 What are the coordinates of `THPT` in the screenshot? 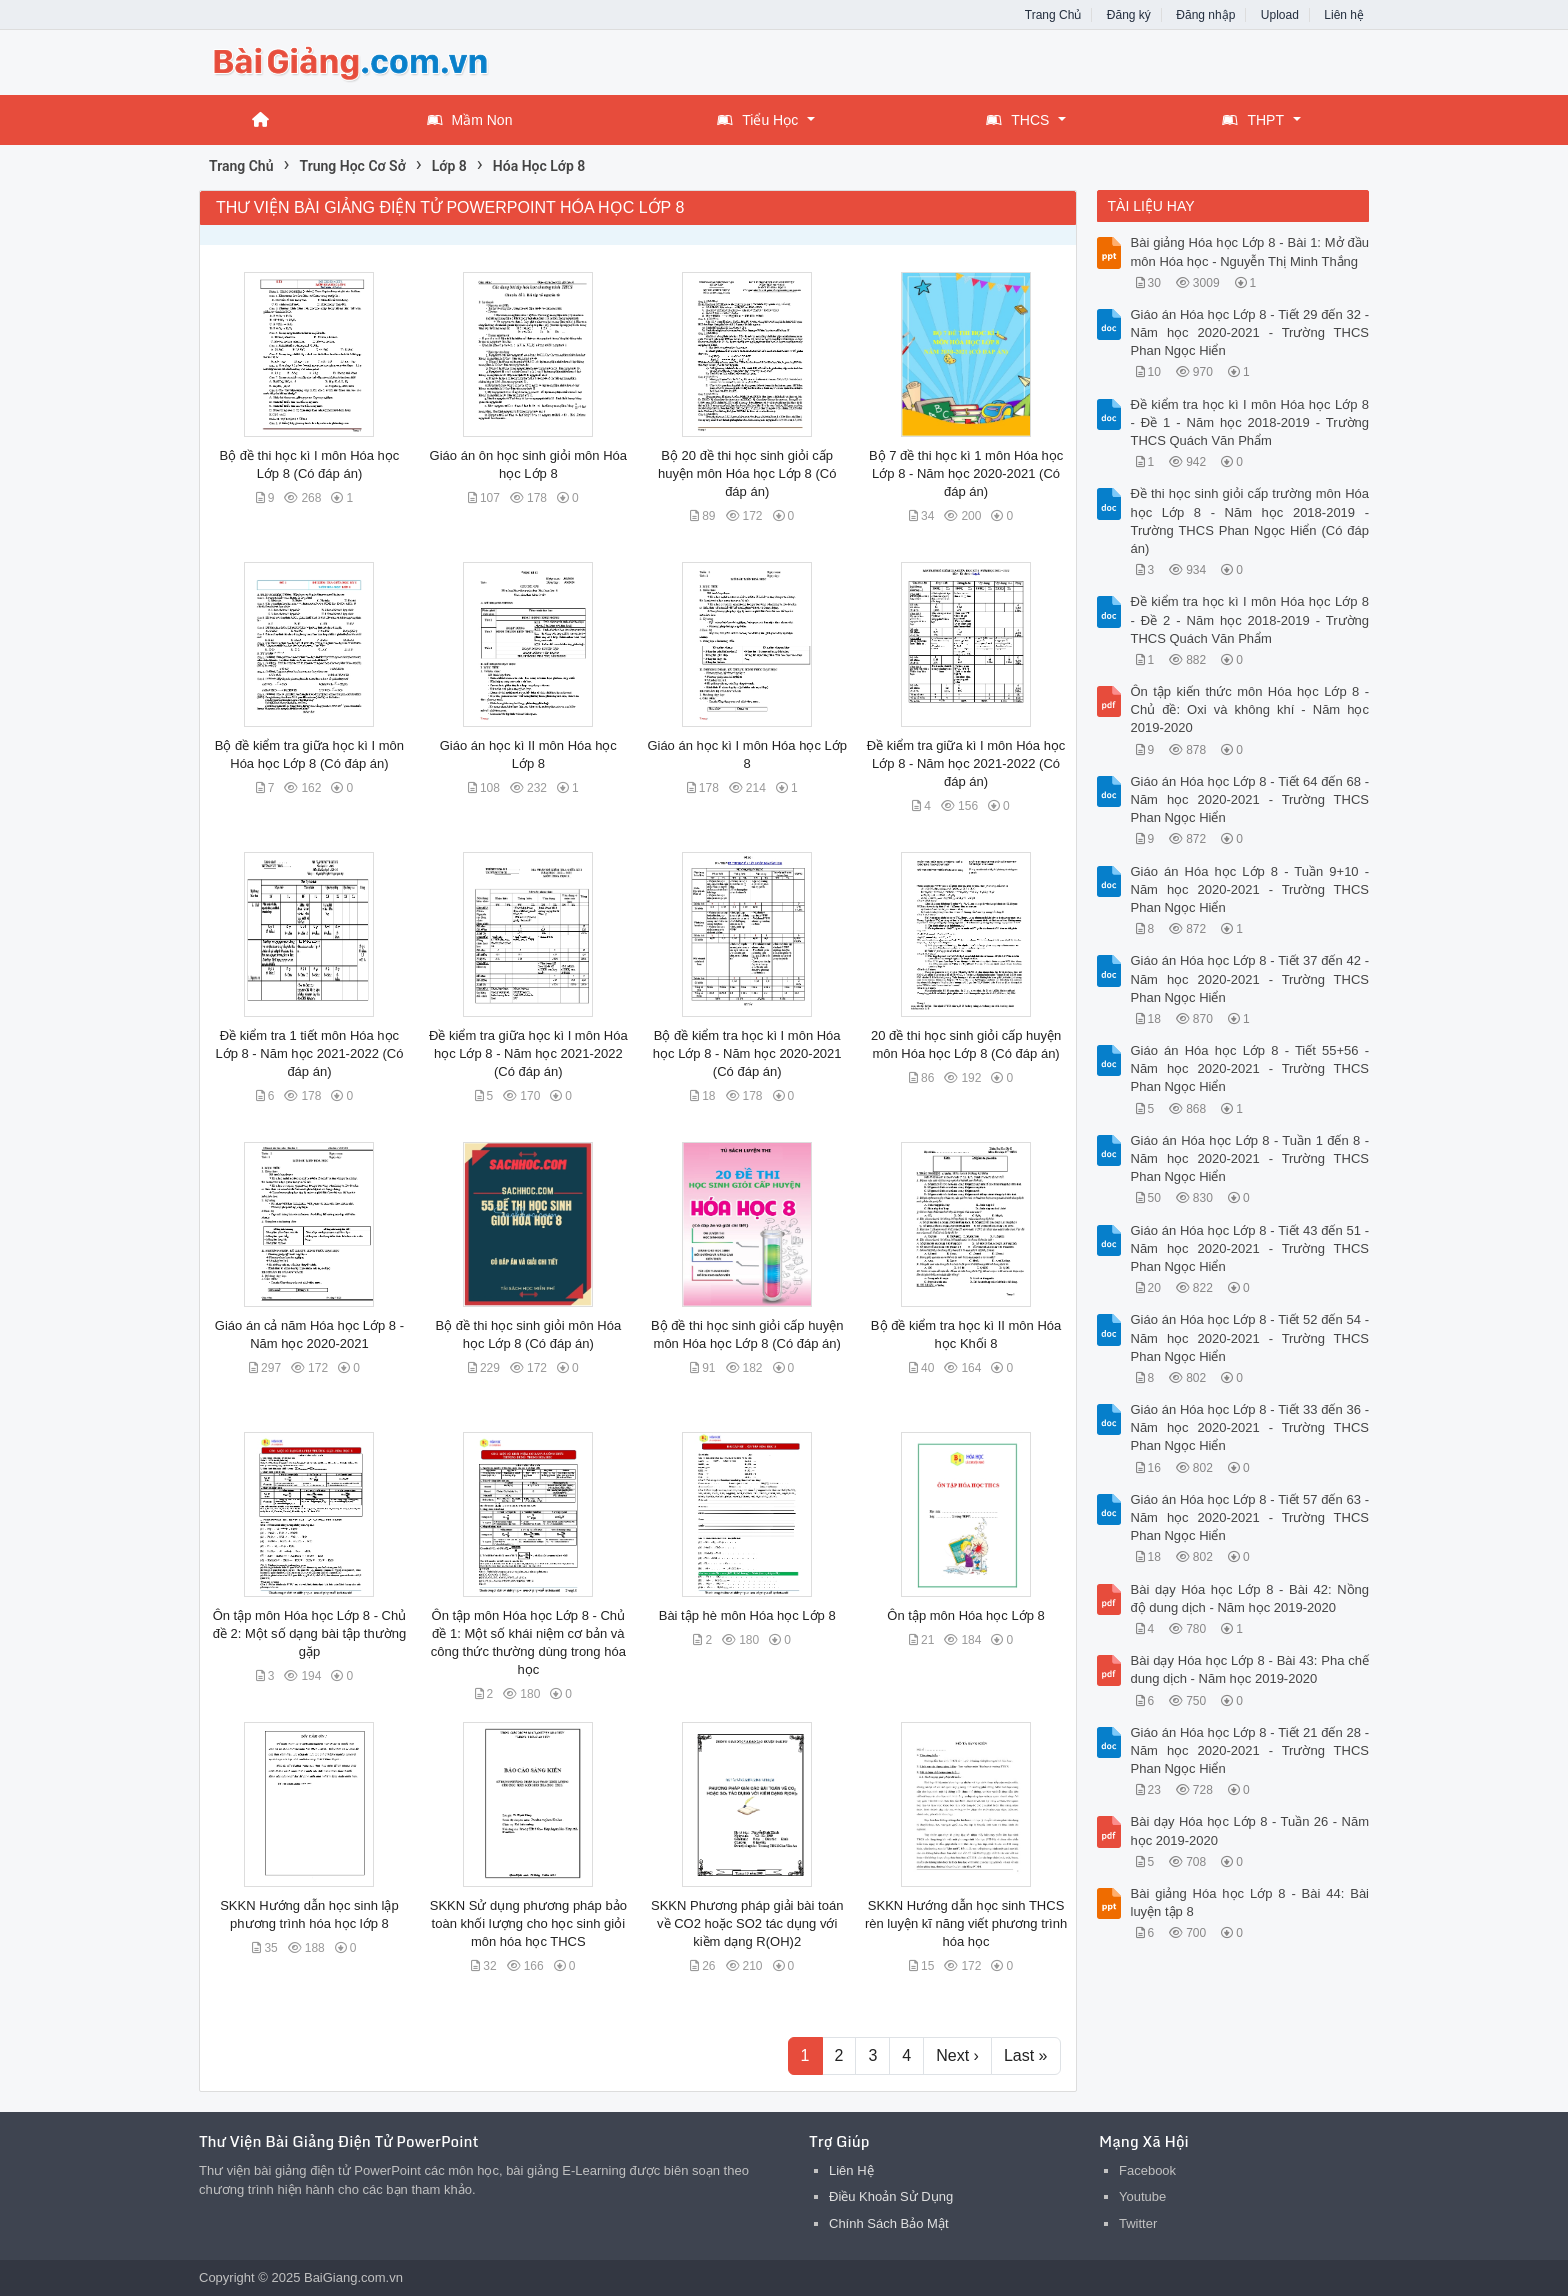 It's located at (1253, 120).